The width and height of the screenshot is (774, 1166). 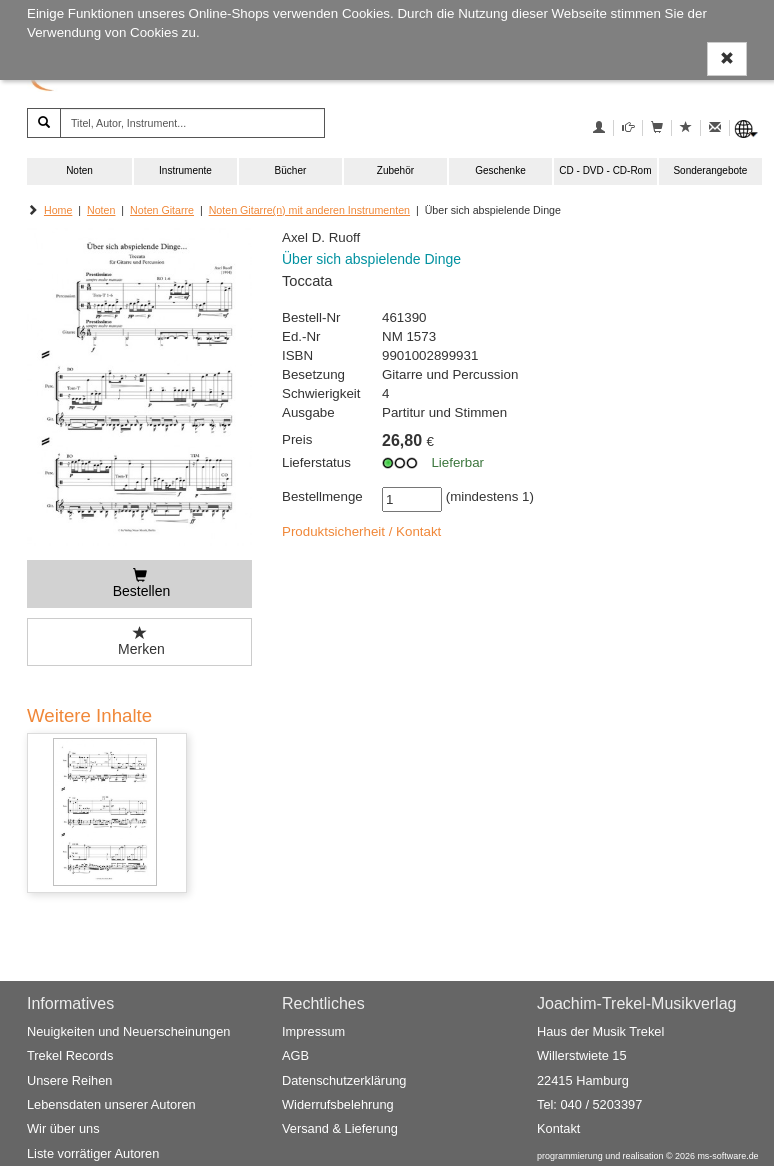 I want to click on Zubehör, so click(x=395, y=170).